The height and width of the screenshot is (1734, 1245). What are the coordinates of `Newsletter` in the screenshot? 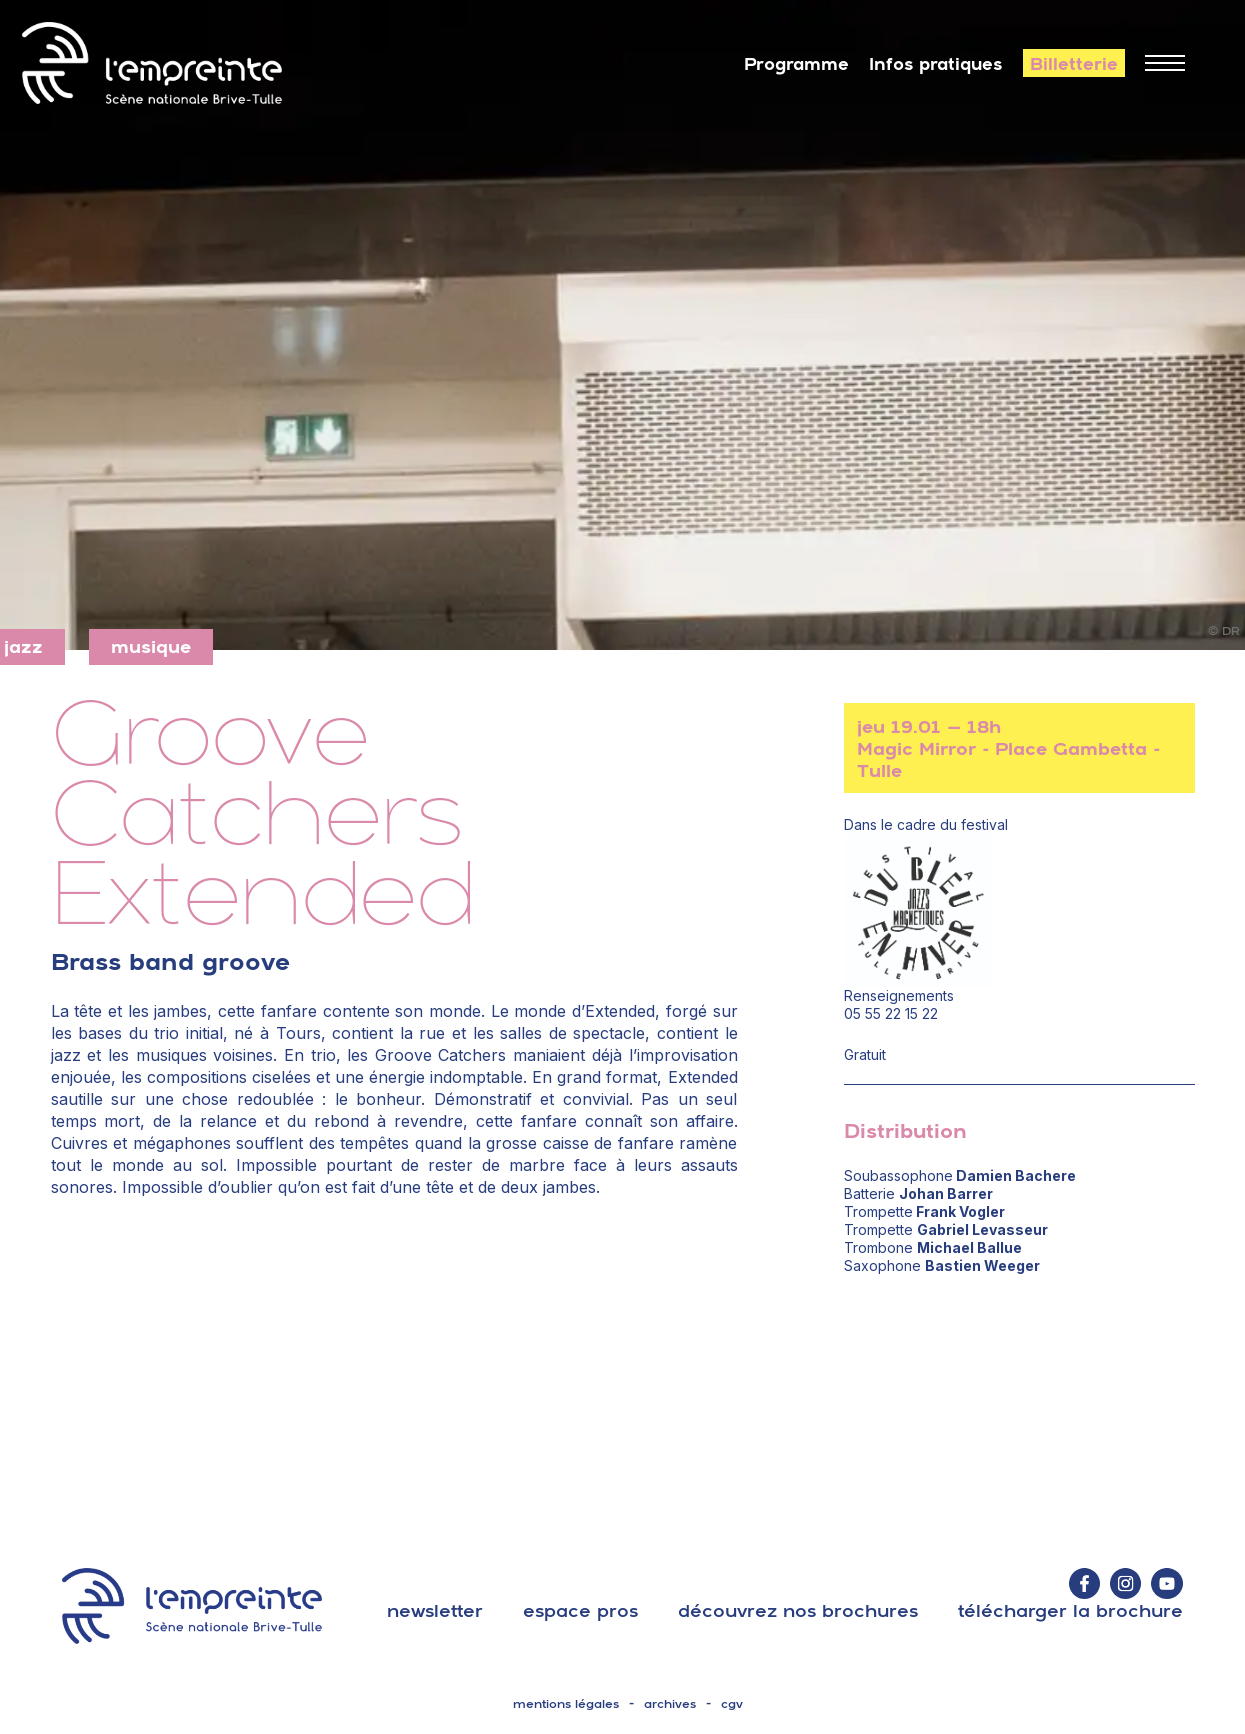 It's located at (435, 1610).